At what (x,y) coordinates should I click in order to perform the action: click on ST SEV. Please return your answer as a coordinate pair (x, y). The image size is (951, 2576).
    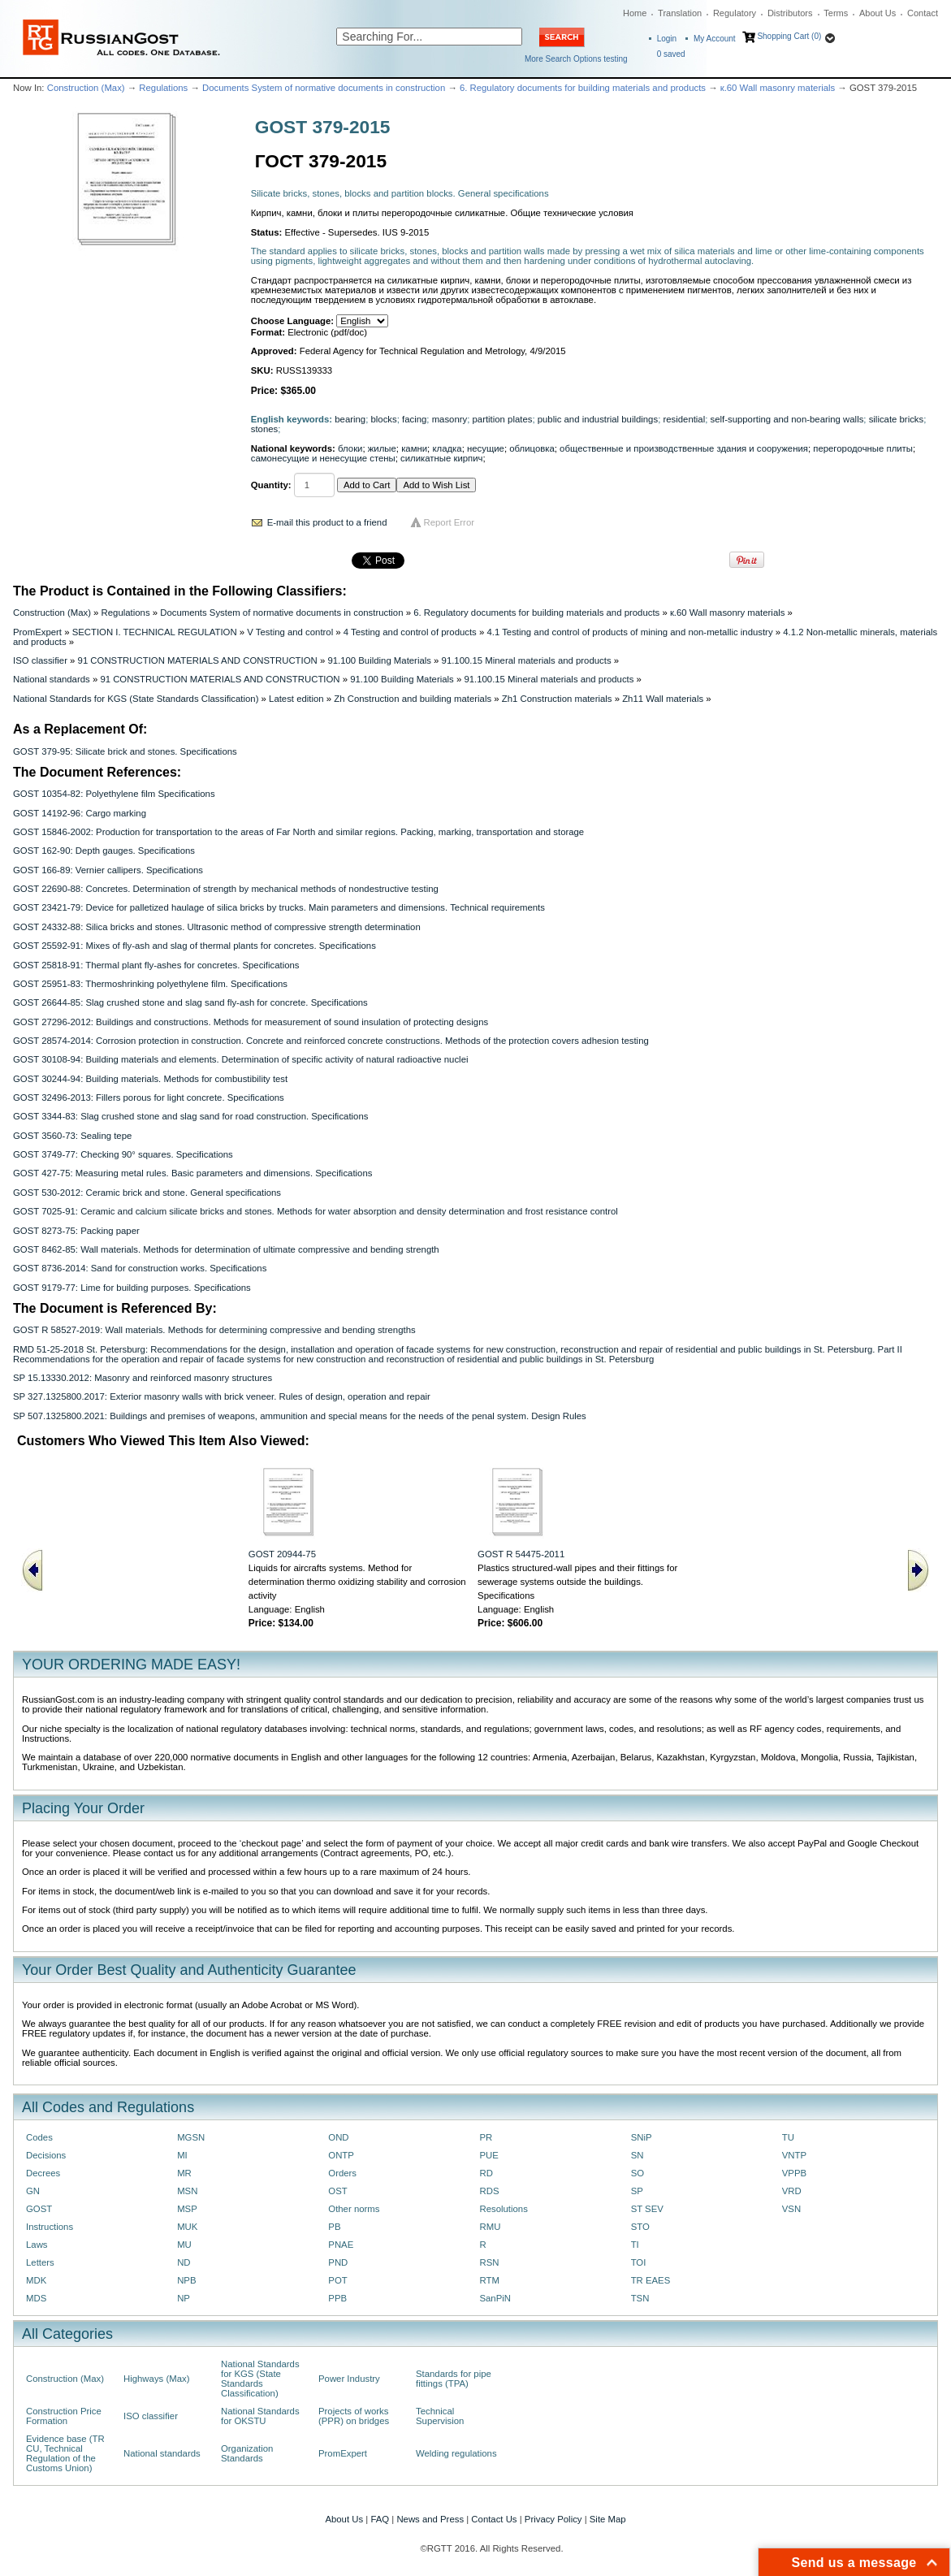
    Looking at the image, I should click on (647, 2209).